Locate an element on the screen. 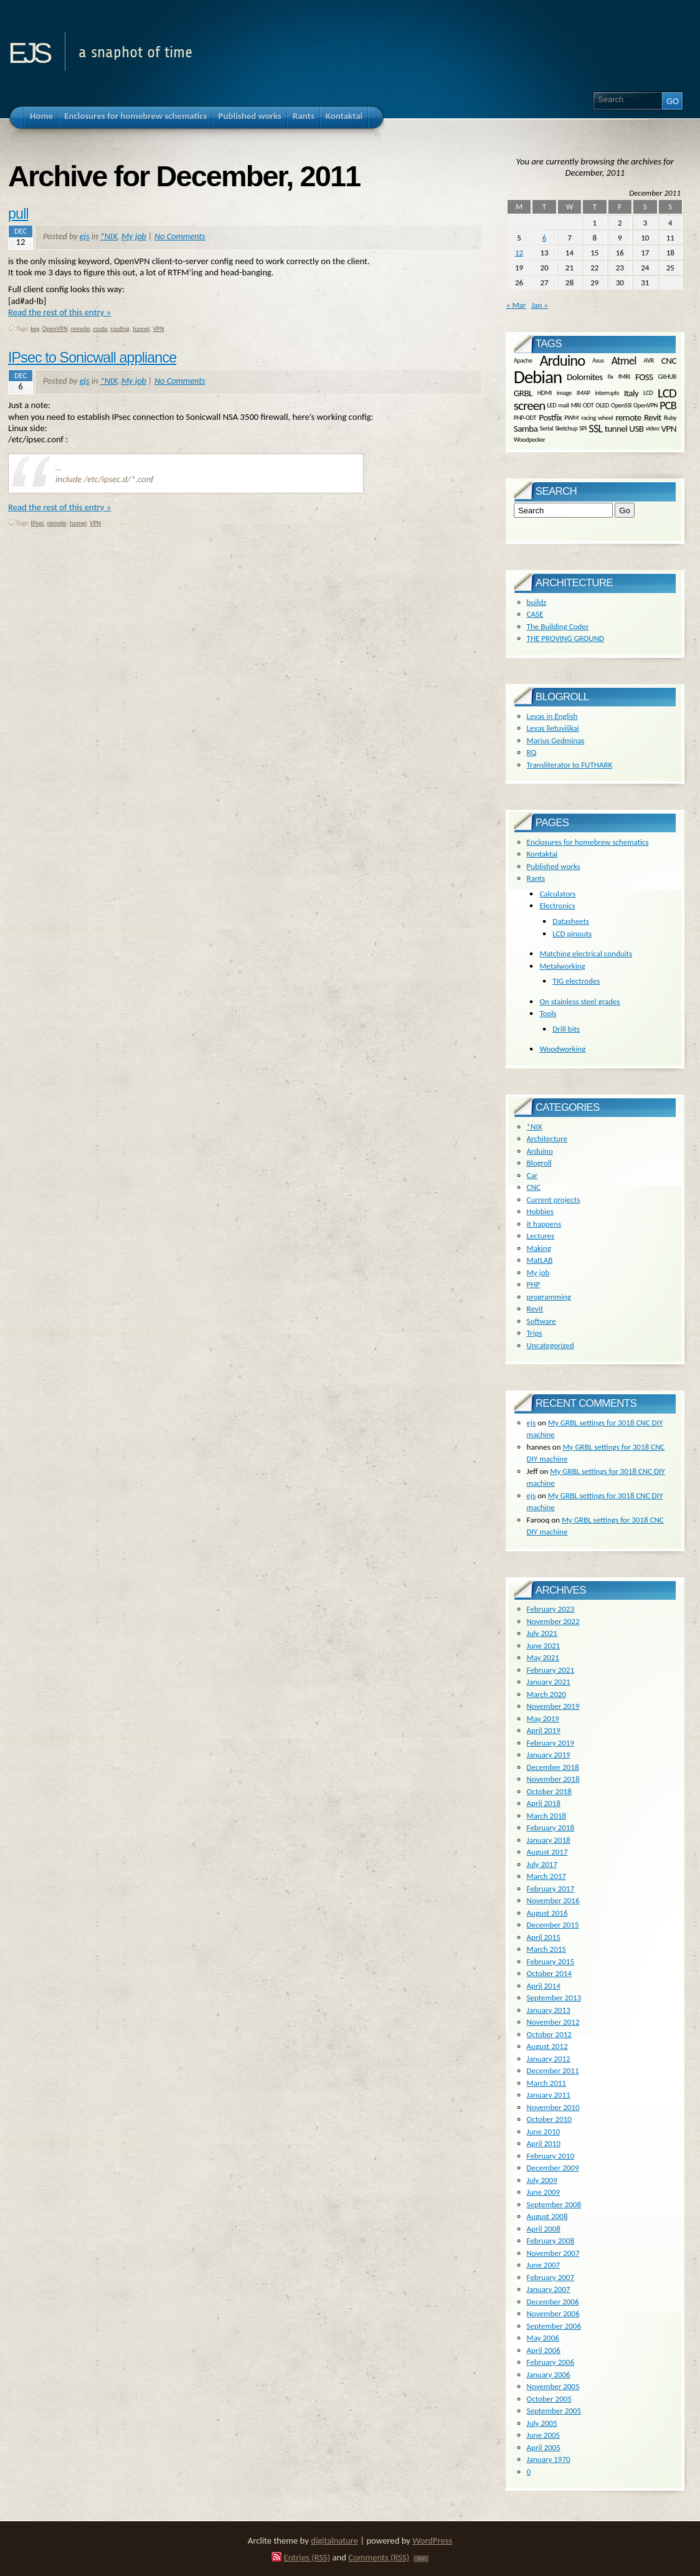  May 2006 is located at coordinates (543, 2337).